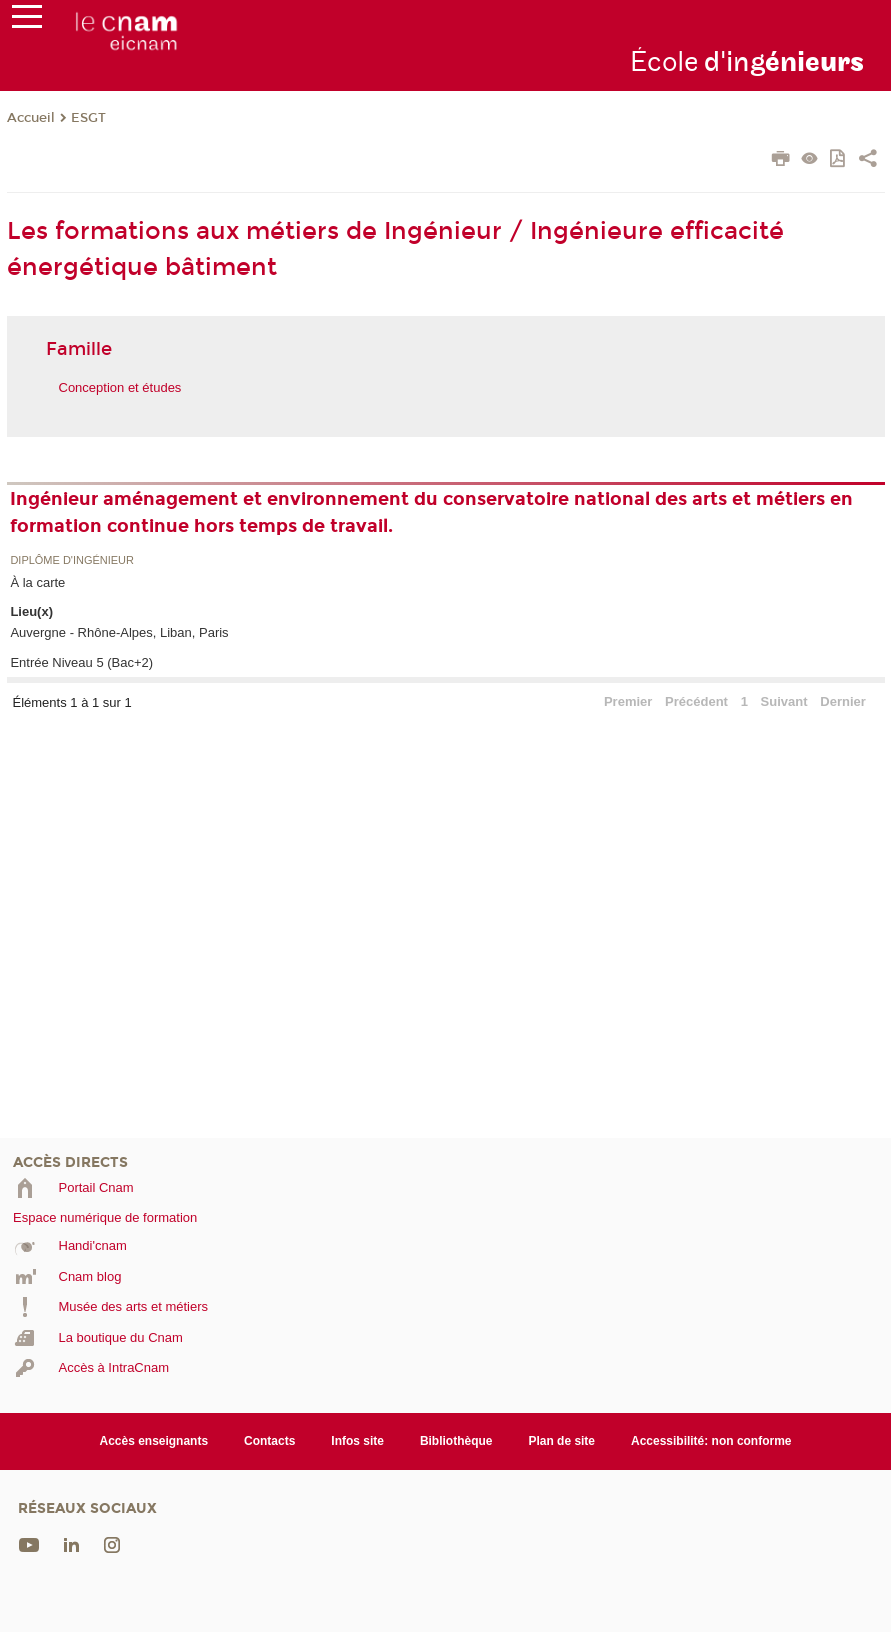 Image resolution: width=891 pixels, height=1632 pixels. Describe the element at coordinates (269, 1441) in the screenshot. I see `Contacts` at that location.